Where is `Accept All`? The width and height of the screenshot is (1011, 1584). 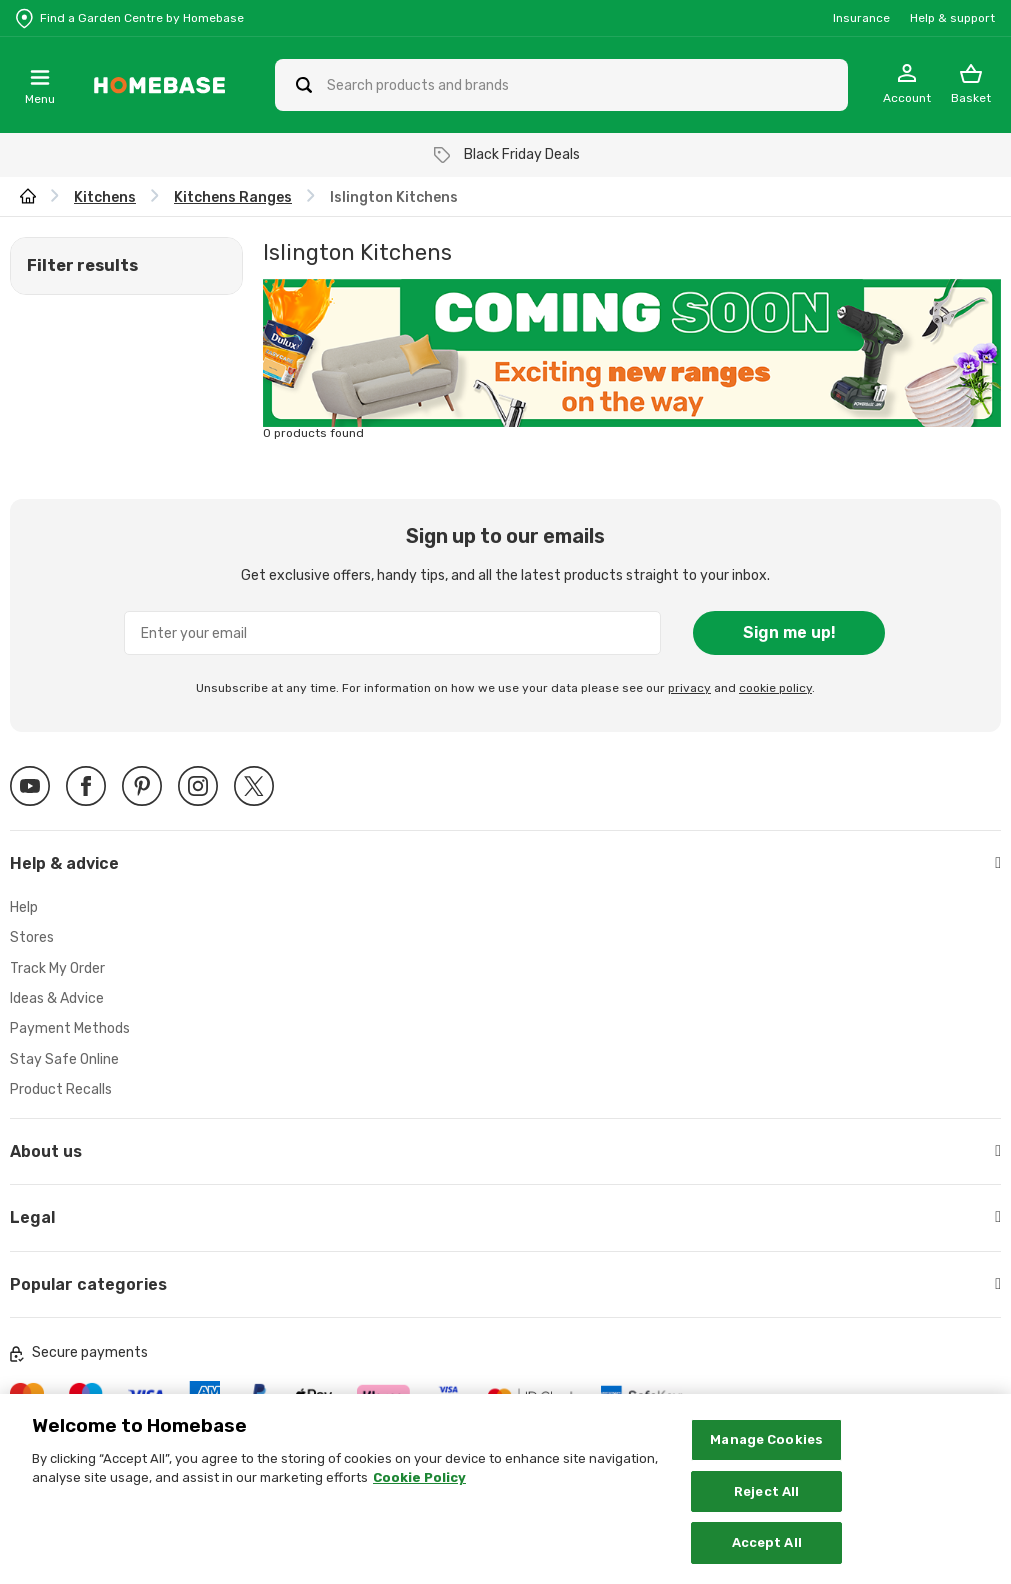 Accept All is located at coordinates (767, 1557).